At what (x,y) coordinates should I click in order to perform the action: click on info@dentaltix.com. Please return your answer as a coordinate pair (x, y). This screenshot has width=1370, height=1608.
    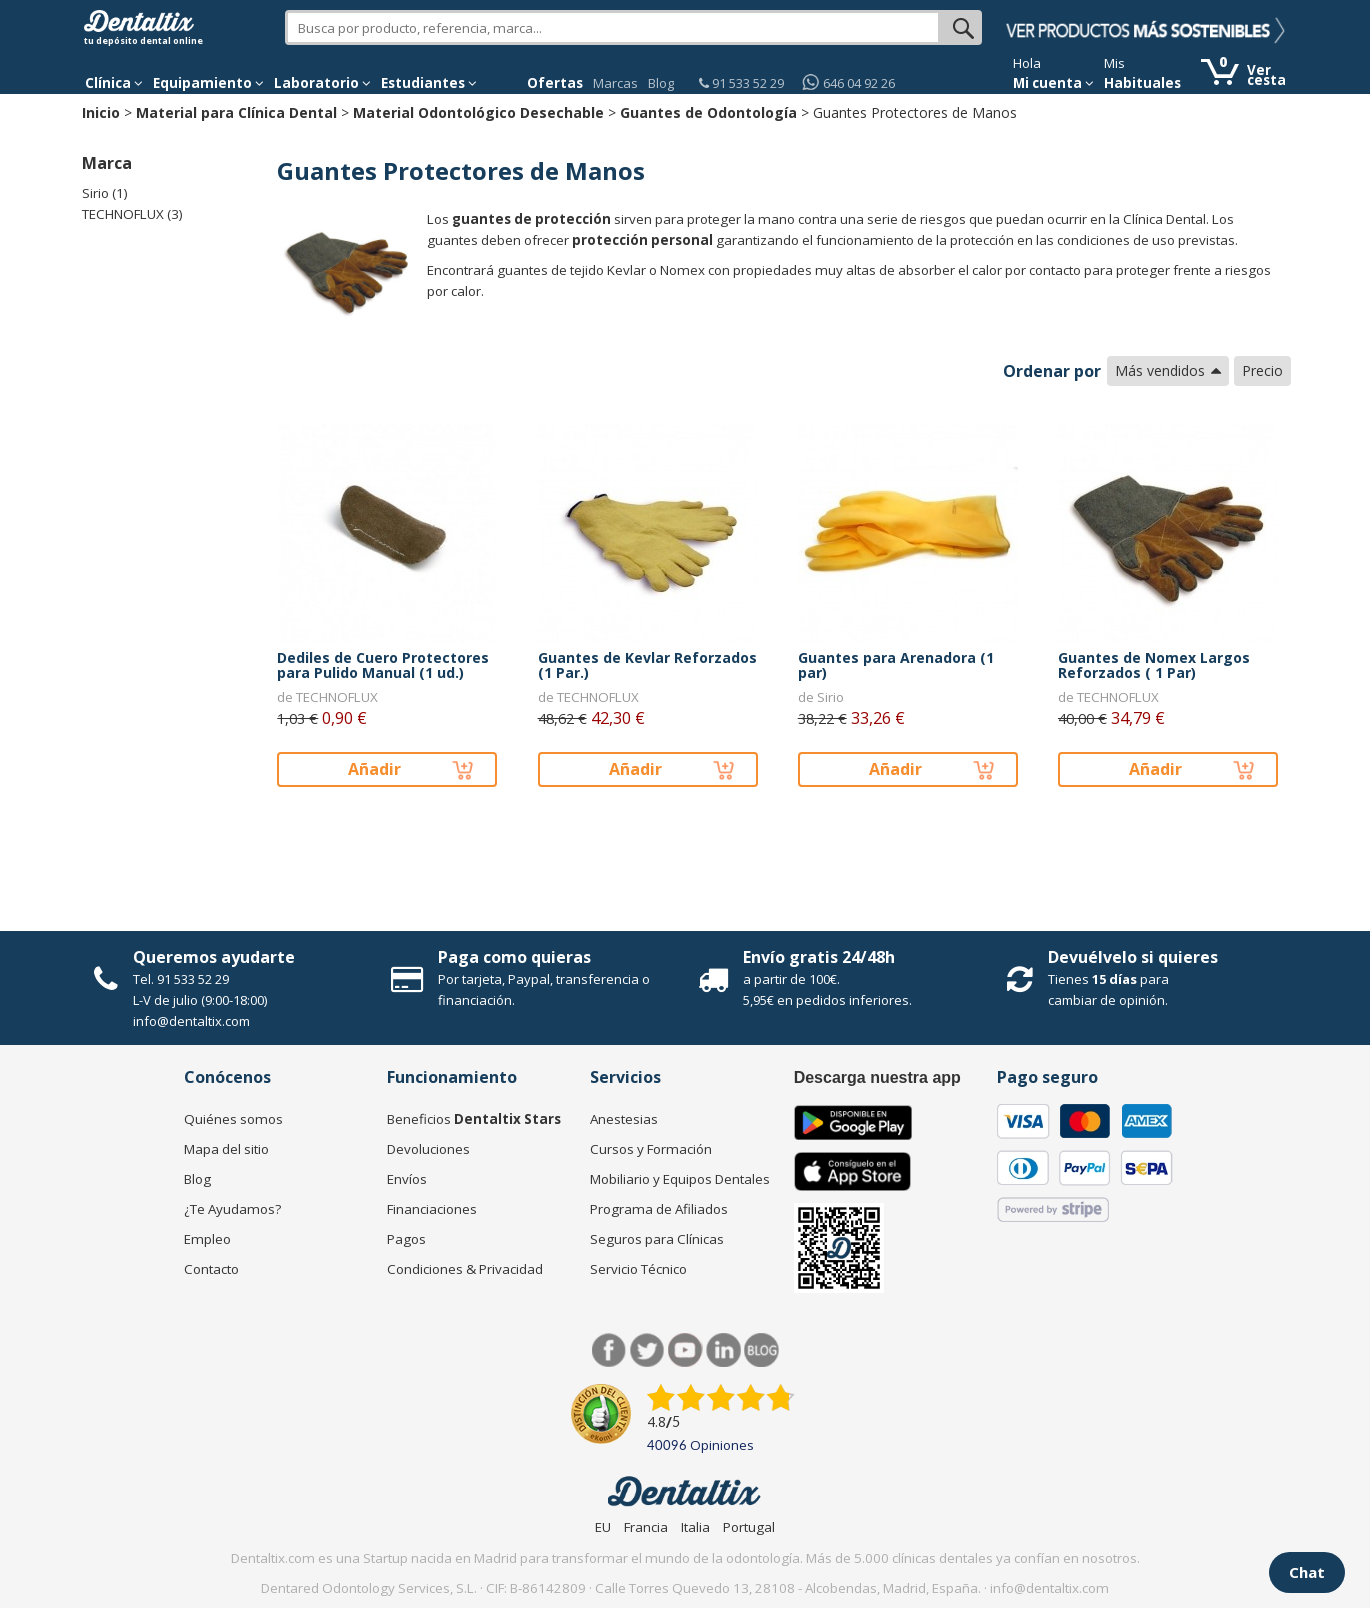
    Looking at the image, I should click on (191, 1021).